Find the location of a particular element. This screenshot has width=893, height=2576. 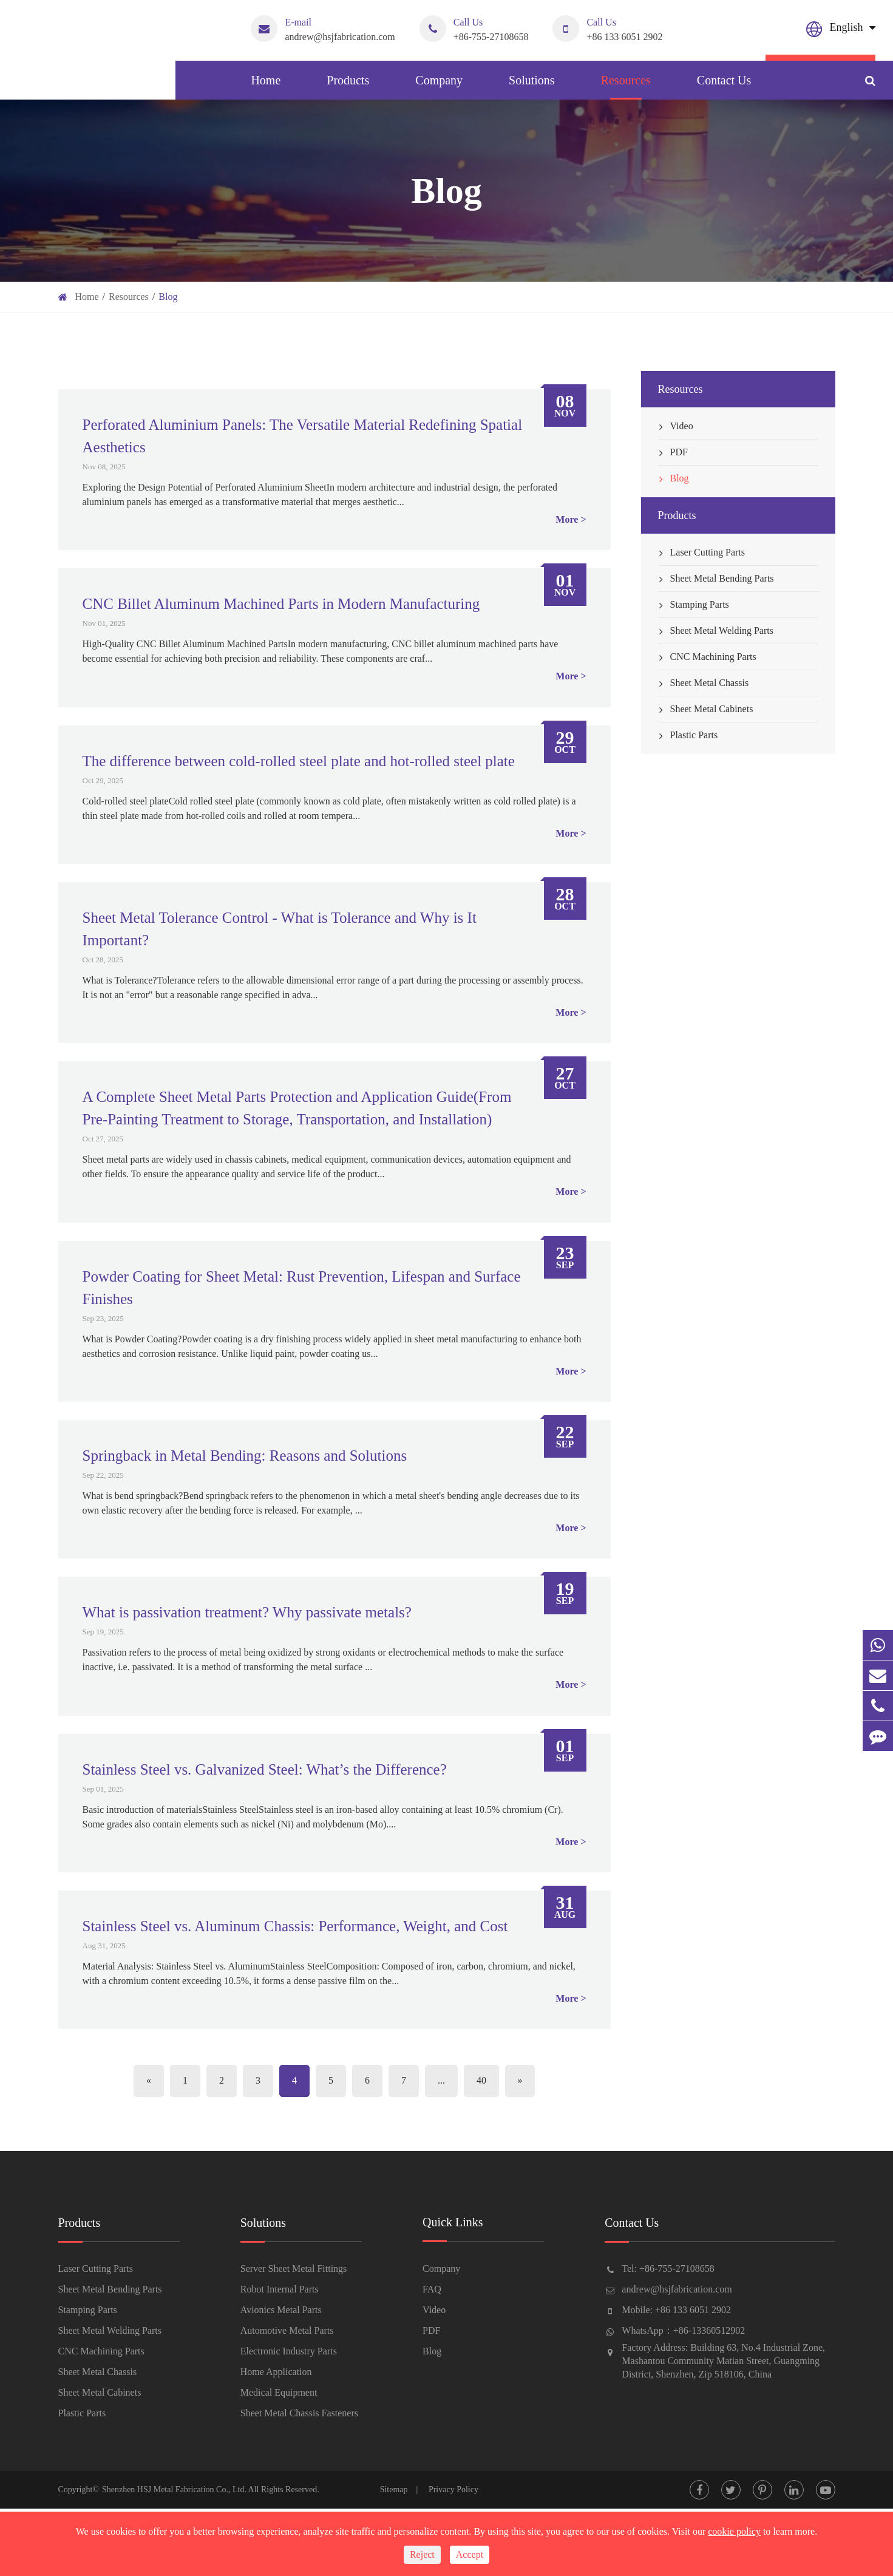

WhatsApp：+86-13360512902 is located at coordinates (683, 2330).